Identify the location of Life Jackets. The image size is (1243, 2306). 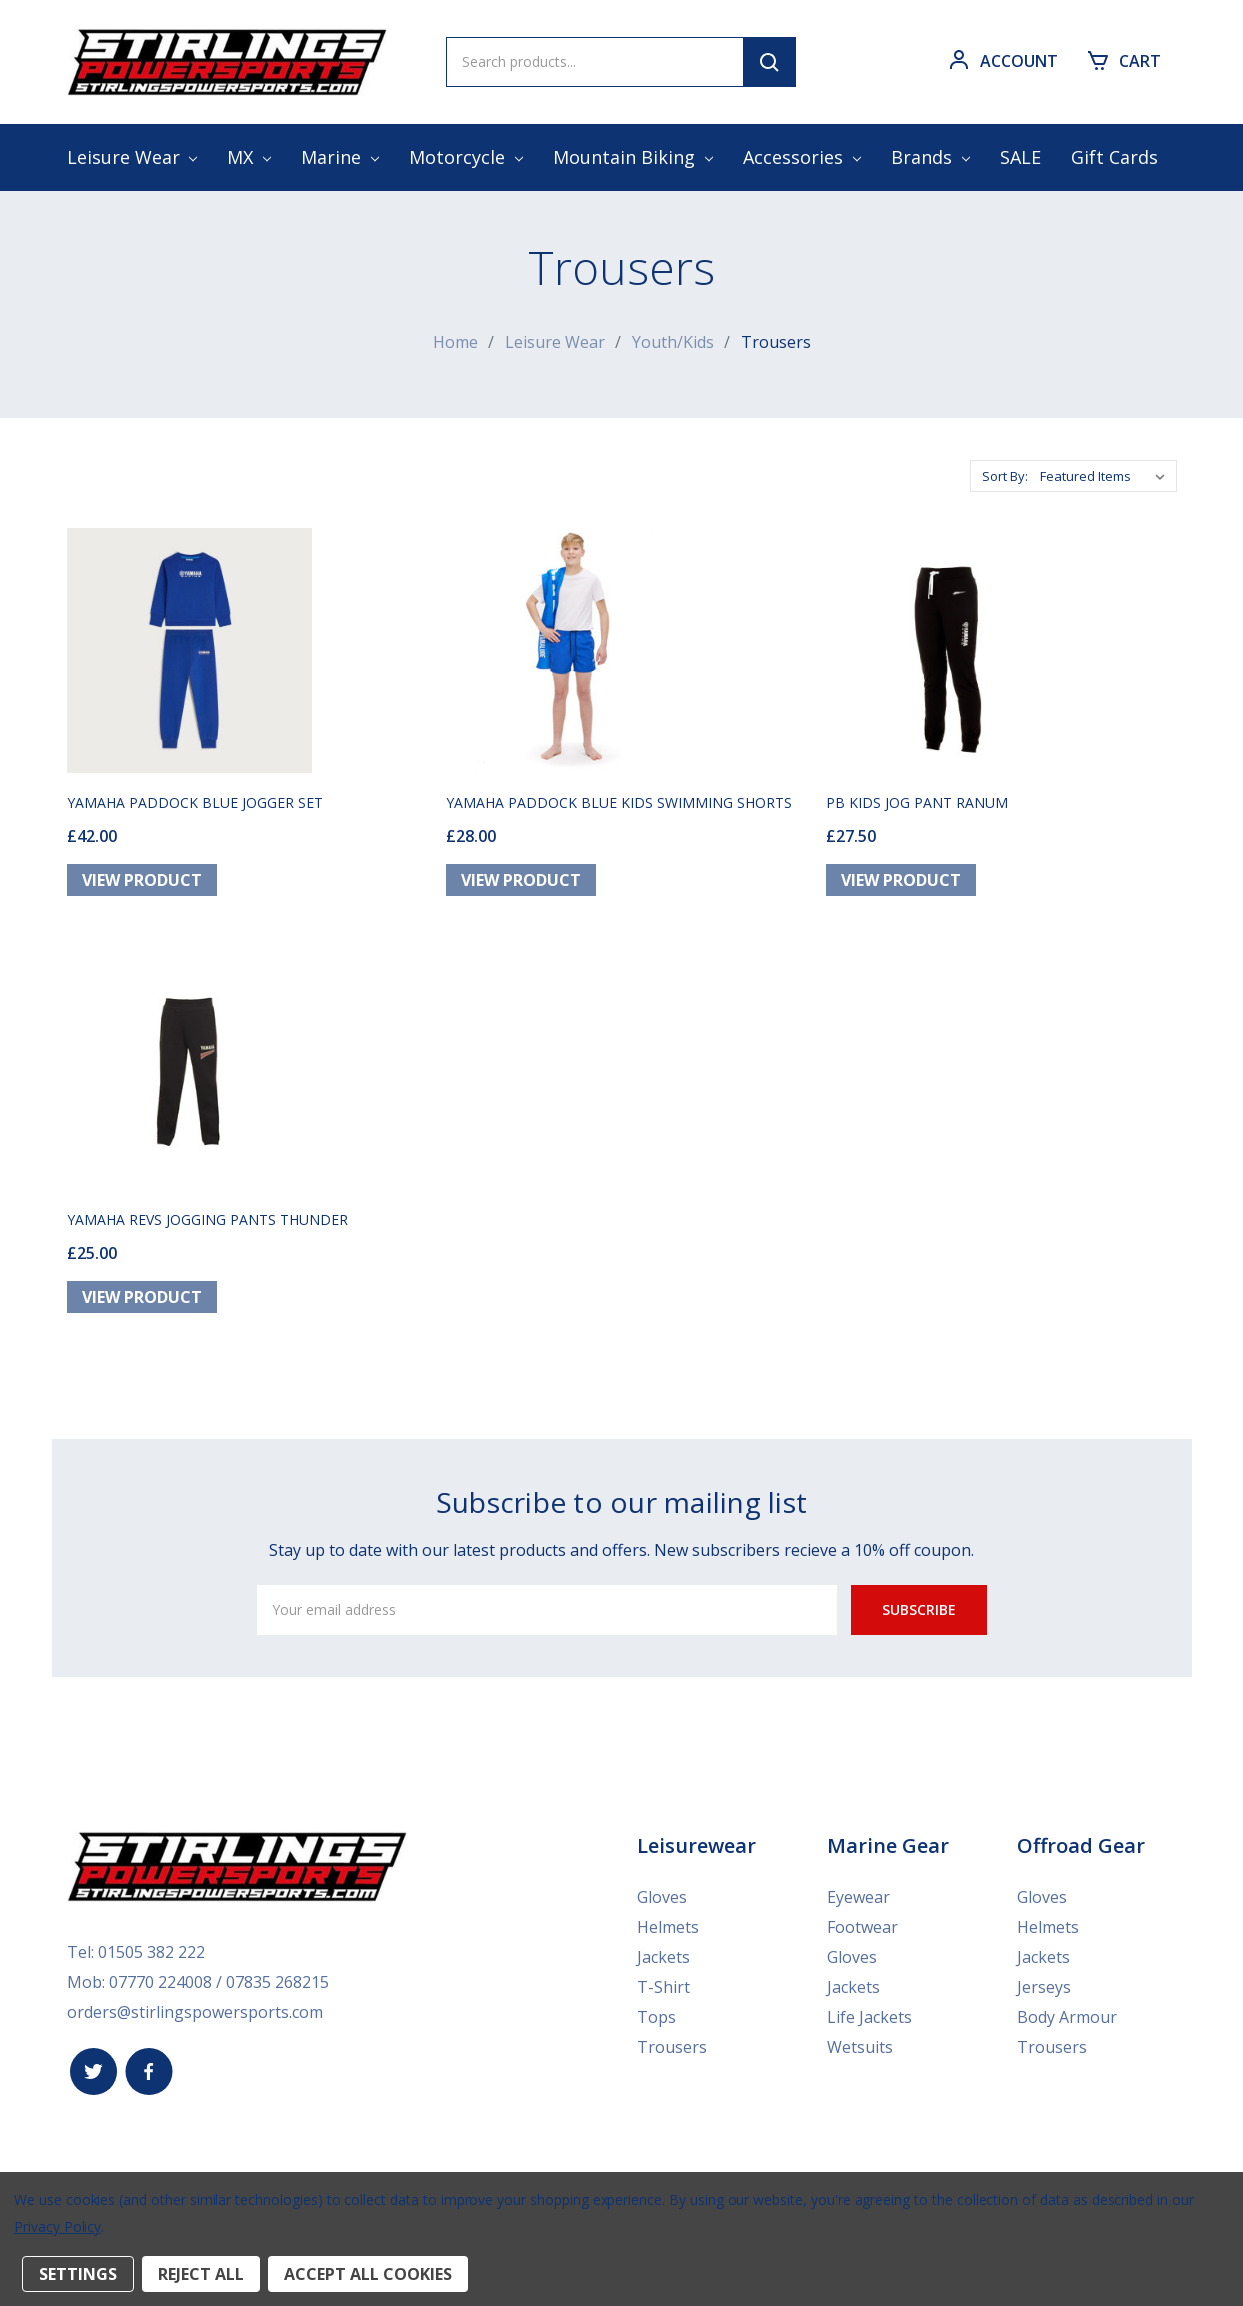
(869, 2016).